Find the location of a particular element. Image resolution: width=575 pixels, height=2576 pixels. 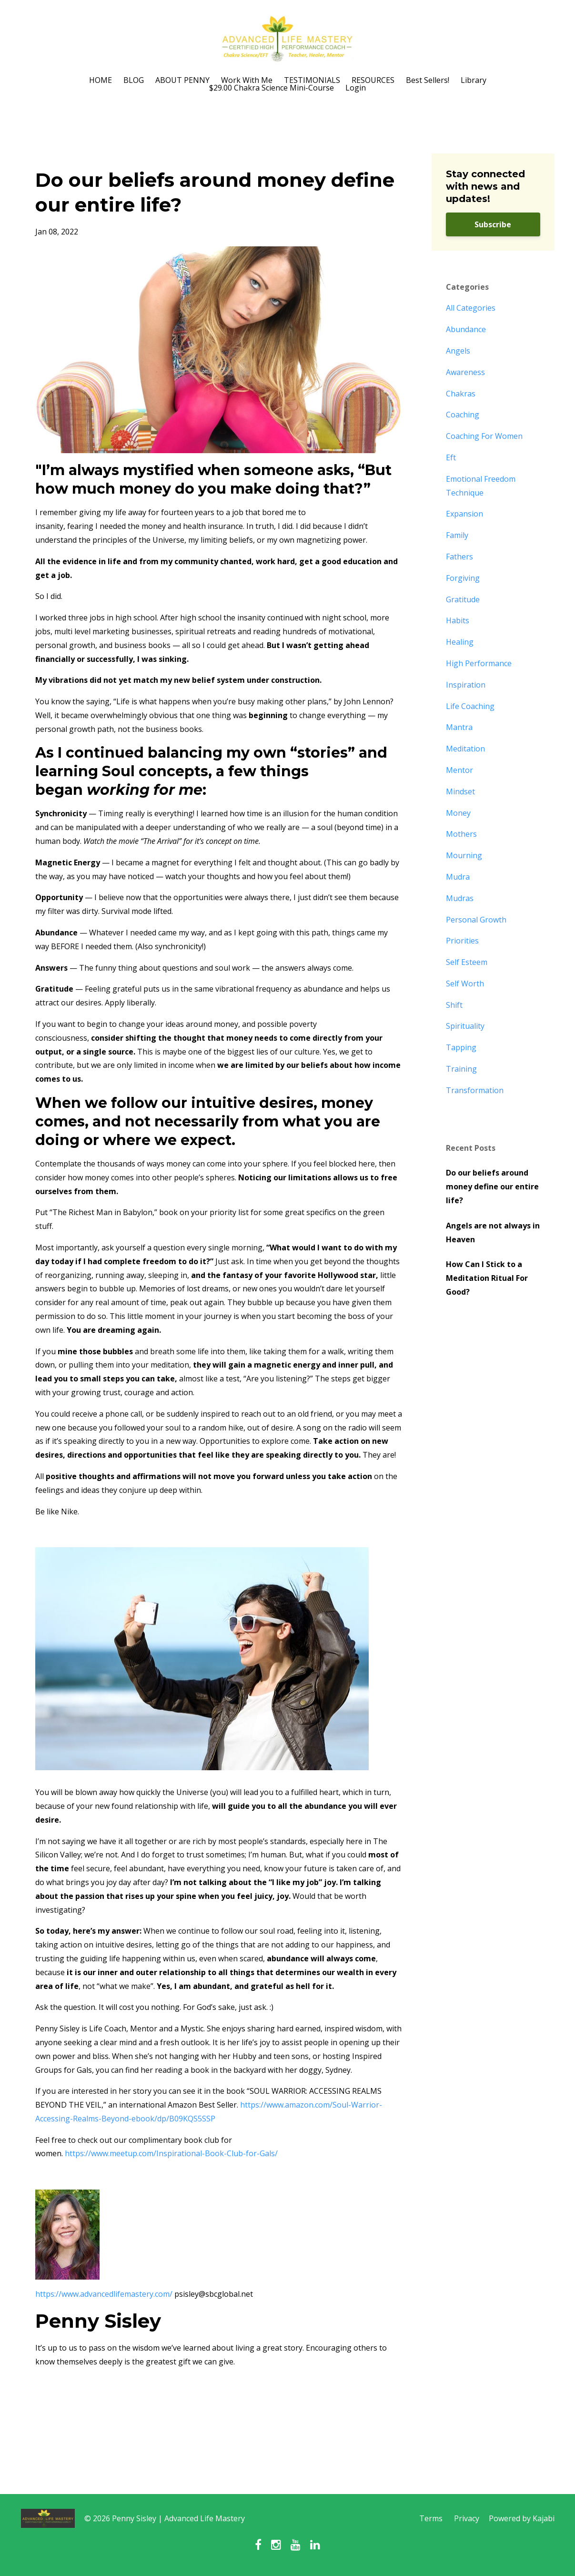

meditation is located at coordinates (465, 748).